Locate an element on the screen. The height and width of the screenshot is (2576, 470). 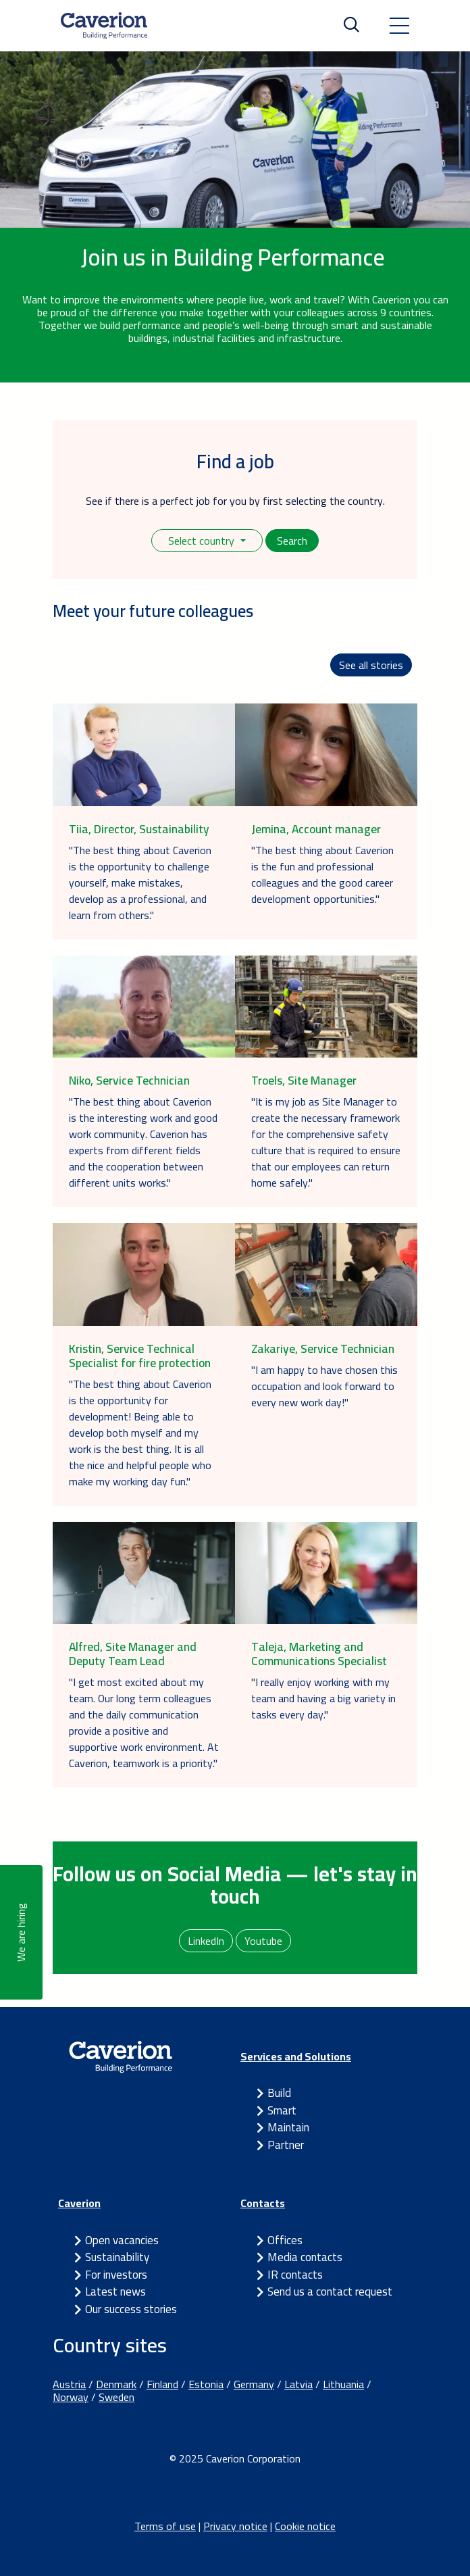
Sweden is located at coordinates (116, 2397).